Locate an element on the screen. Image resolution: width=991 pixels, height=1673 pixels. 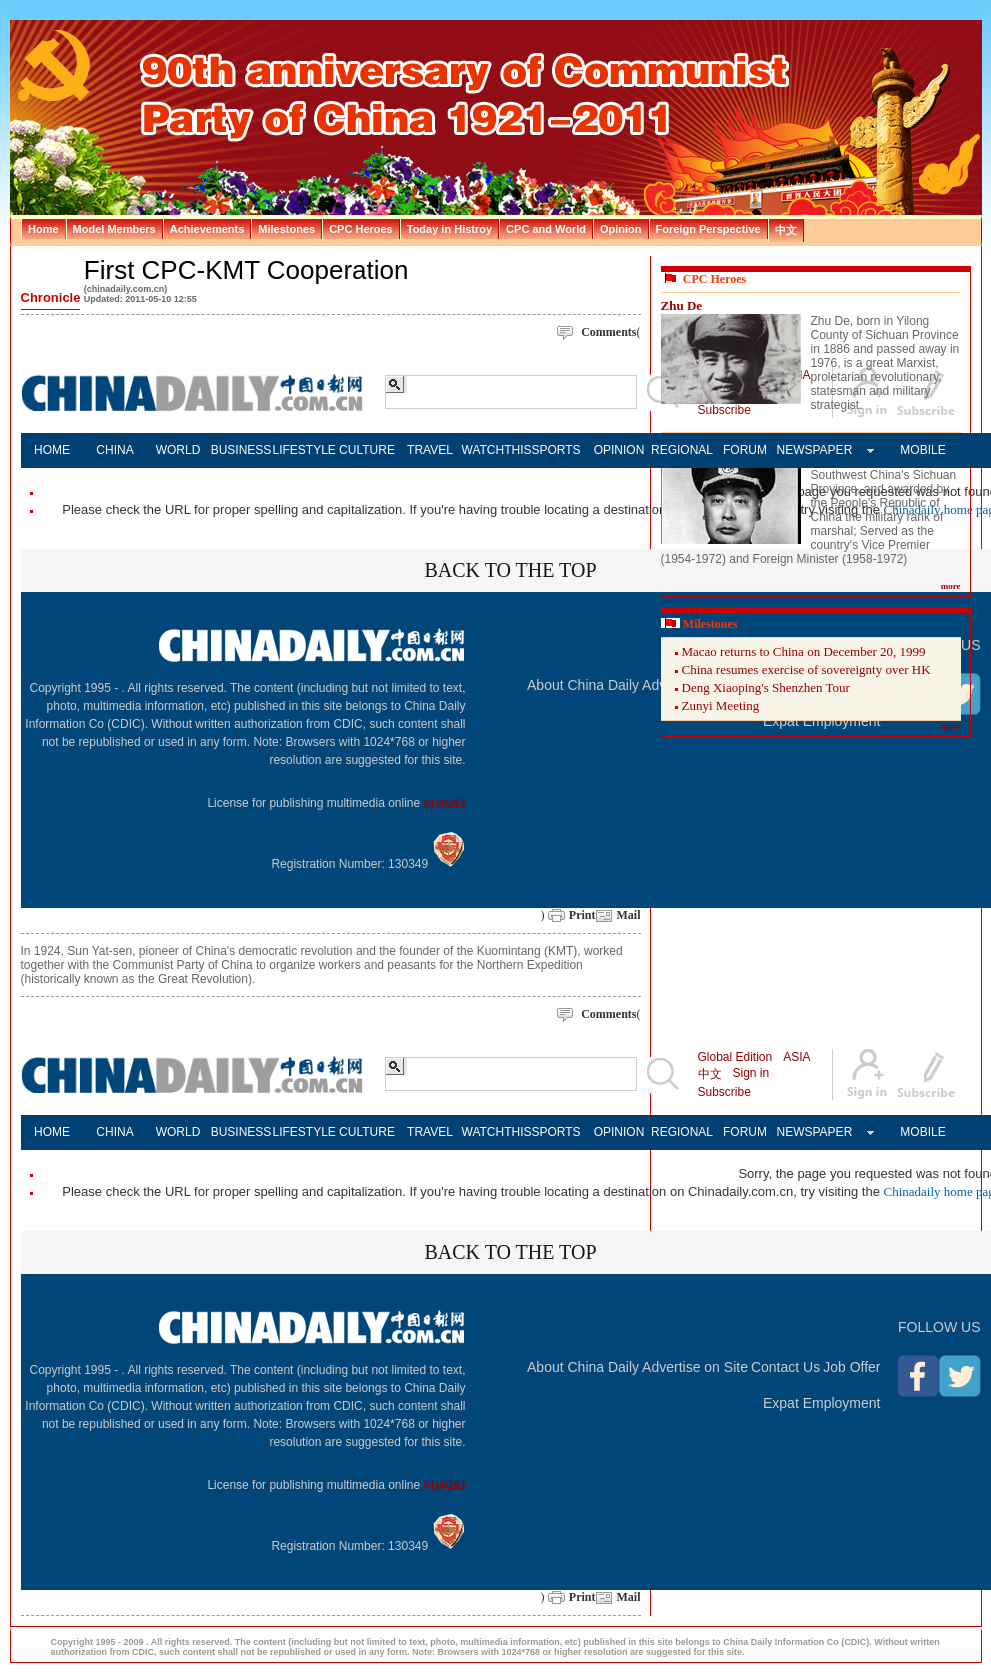
China resumes exercise of sovereignty over HK is located at coordinates (806, 669).